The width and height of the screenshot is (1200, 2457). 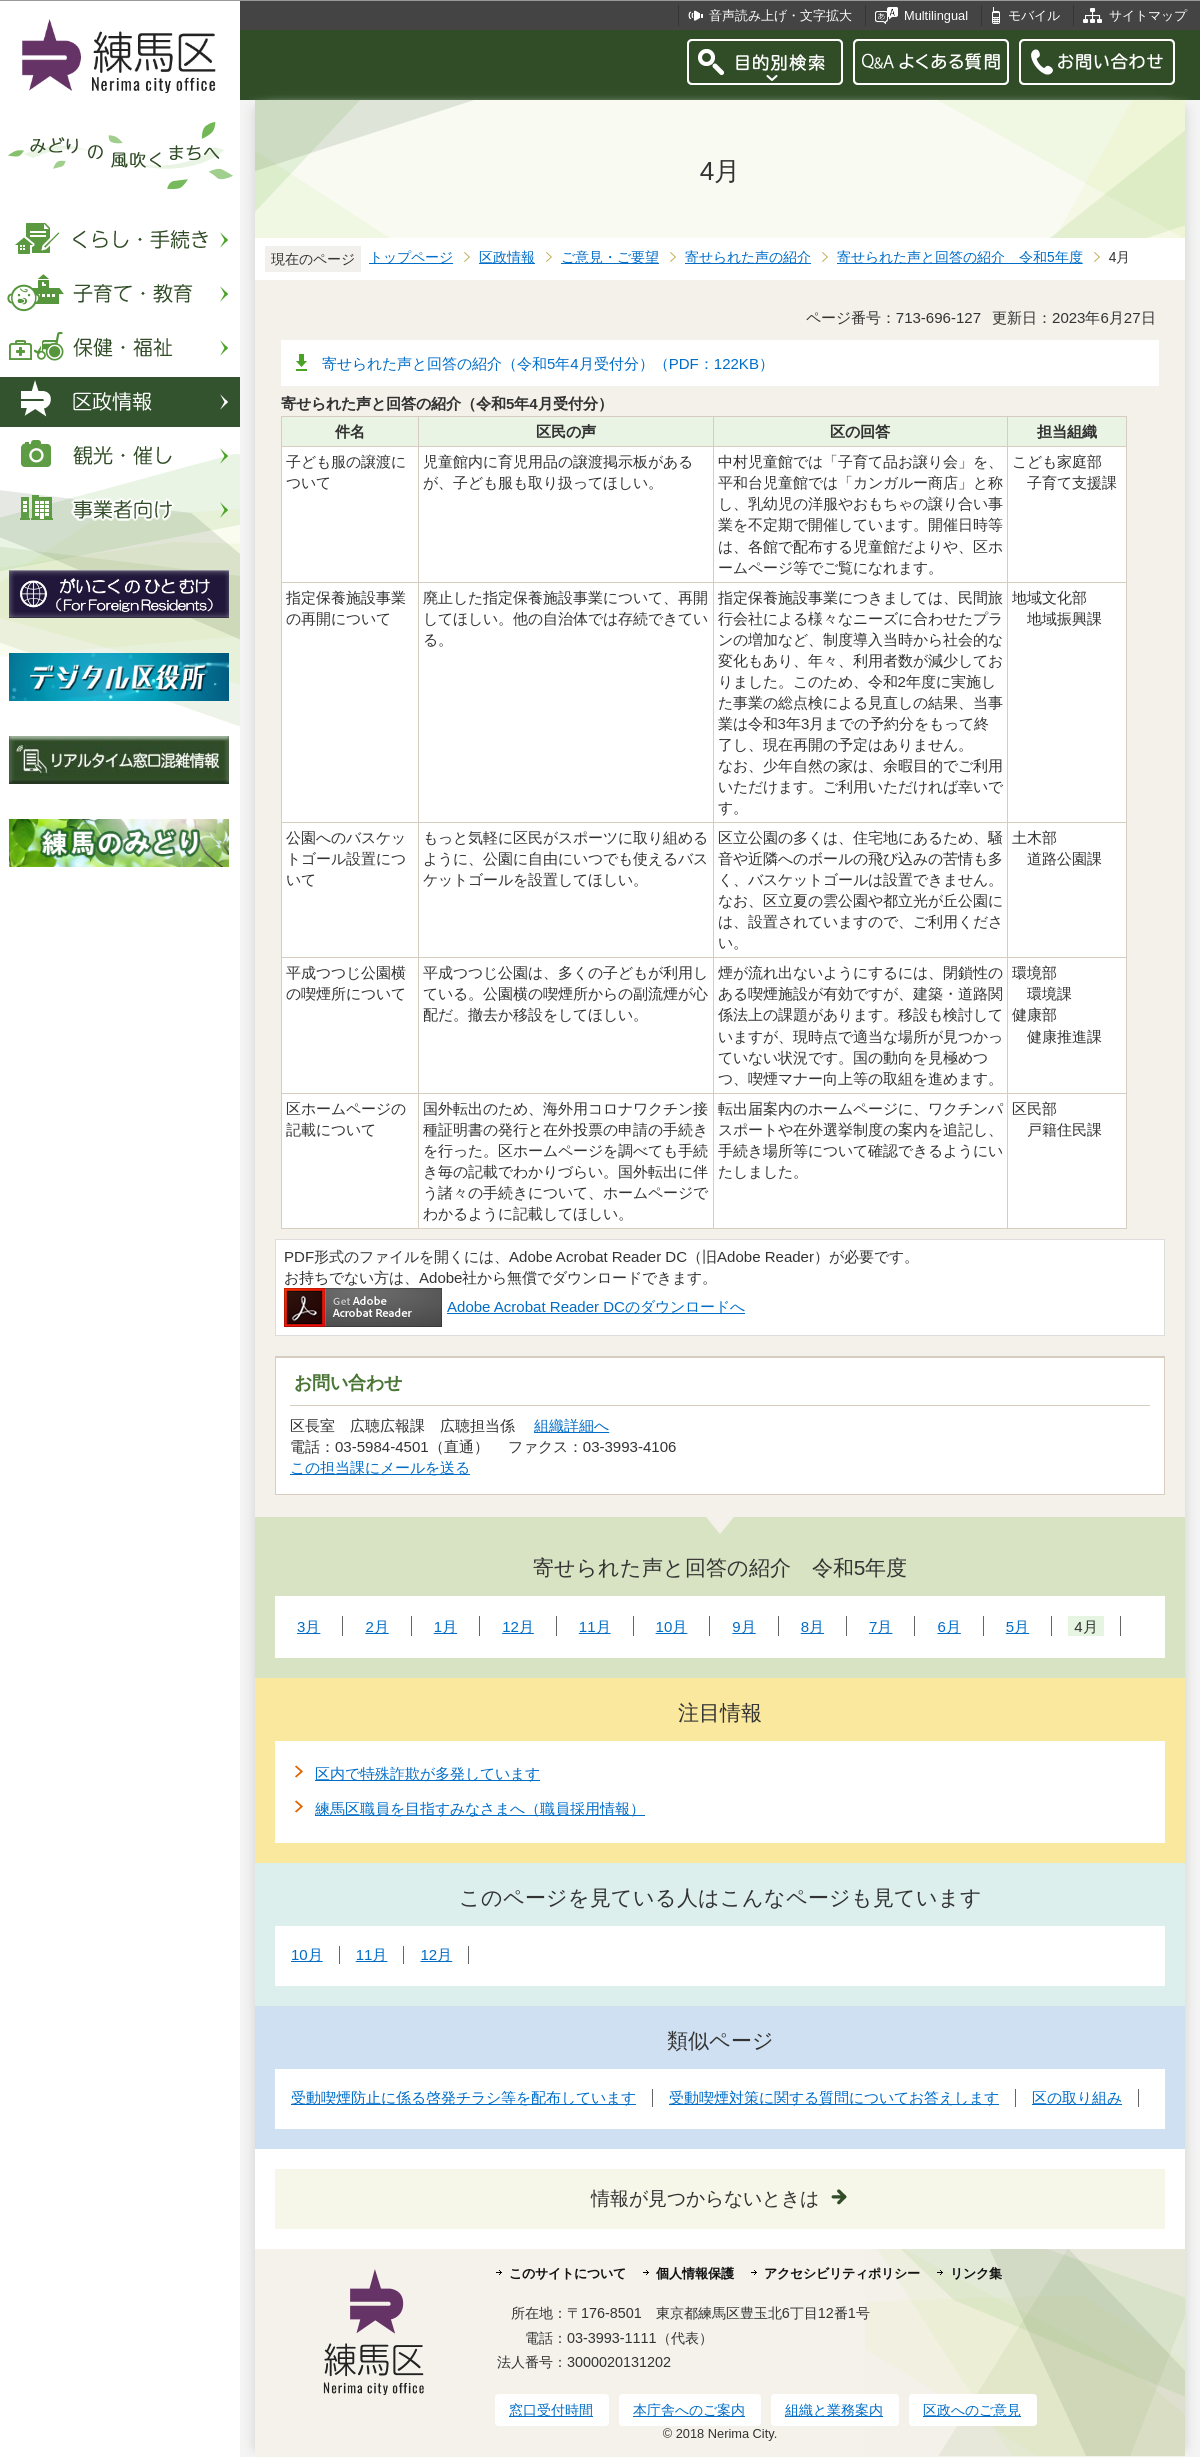 What do you see at coordinates (972, 2410) in the screenshot?
I see `区政へのご意見` at bounding box center [972, 2410].